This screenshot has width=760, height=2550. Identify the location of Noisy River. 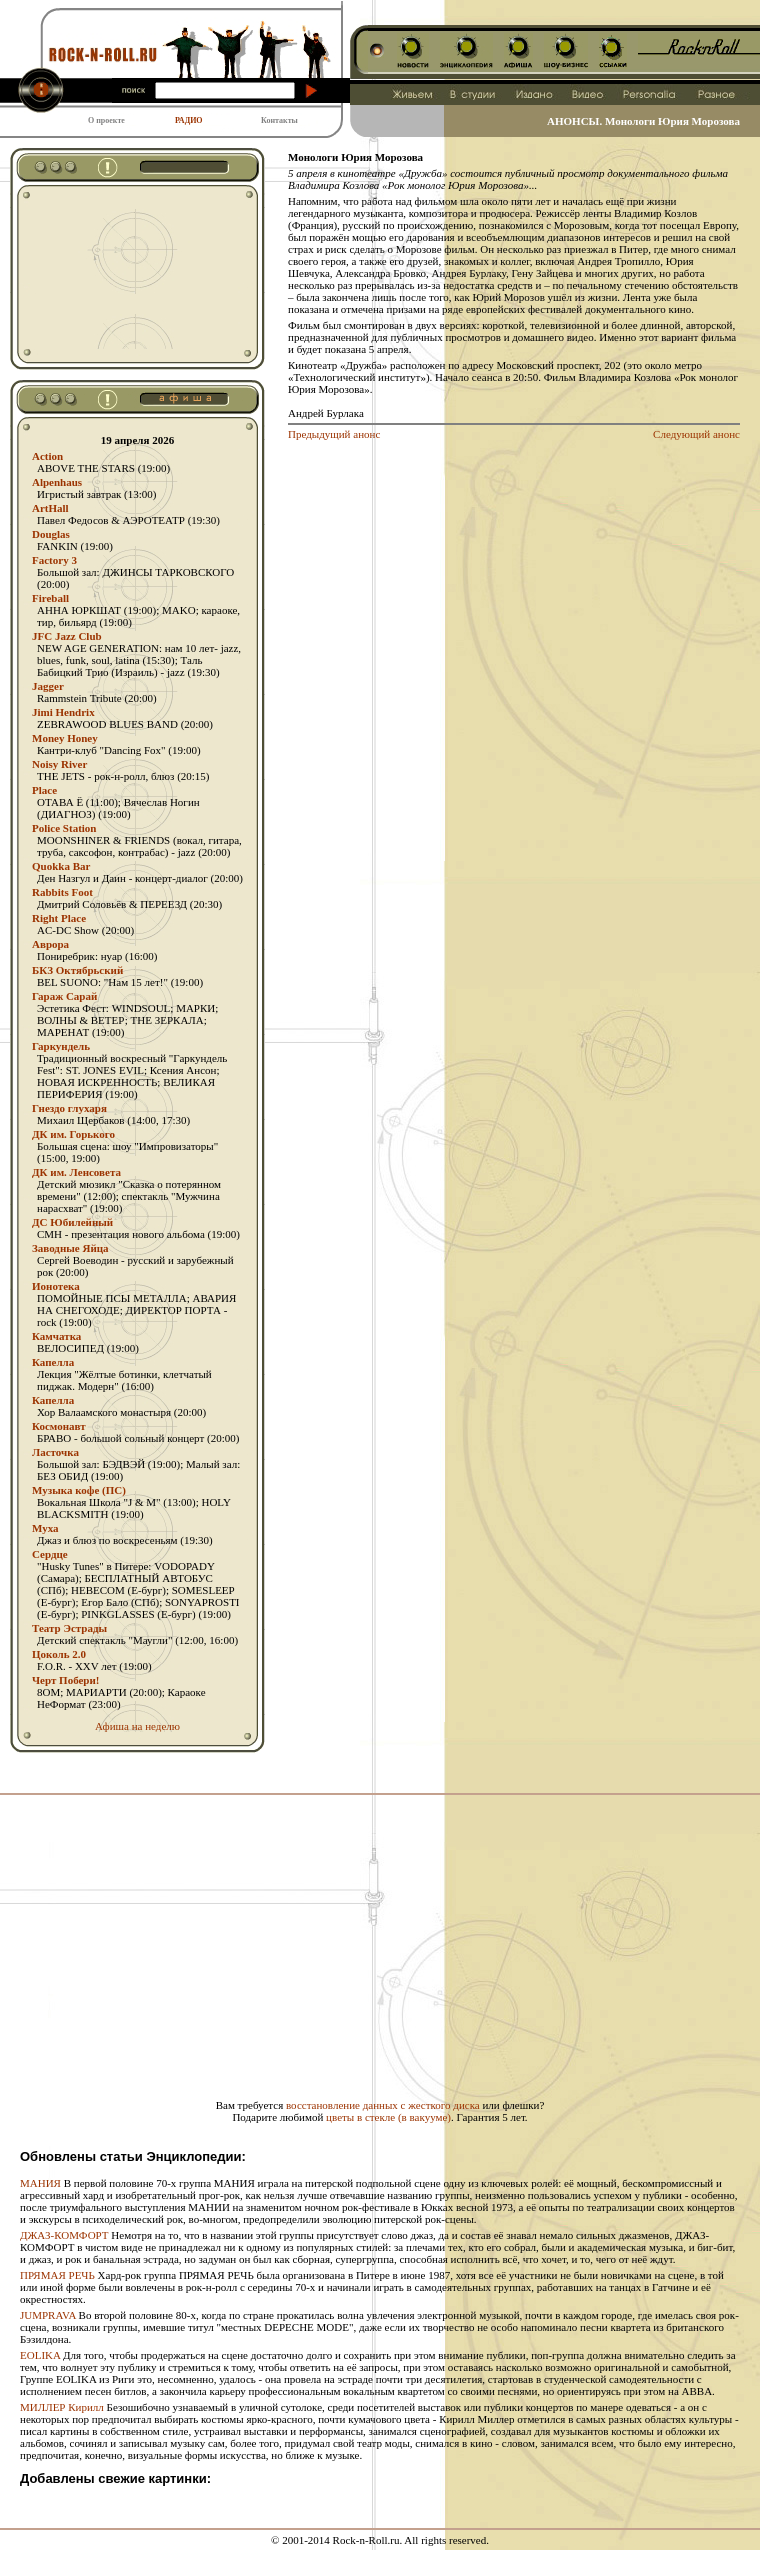
(59, 764).